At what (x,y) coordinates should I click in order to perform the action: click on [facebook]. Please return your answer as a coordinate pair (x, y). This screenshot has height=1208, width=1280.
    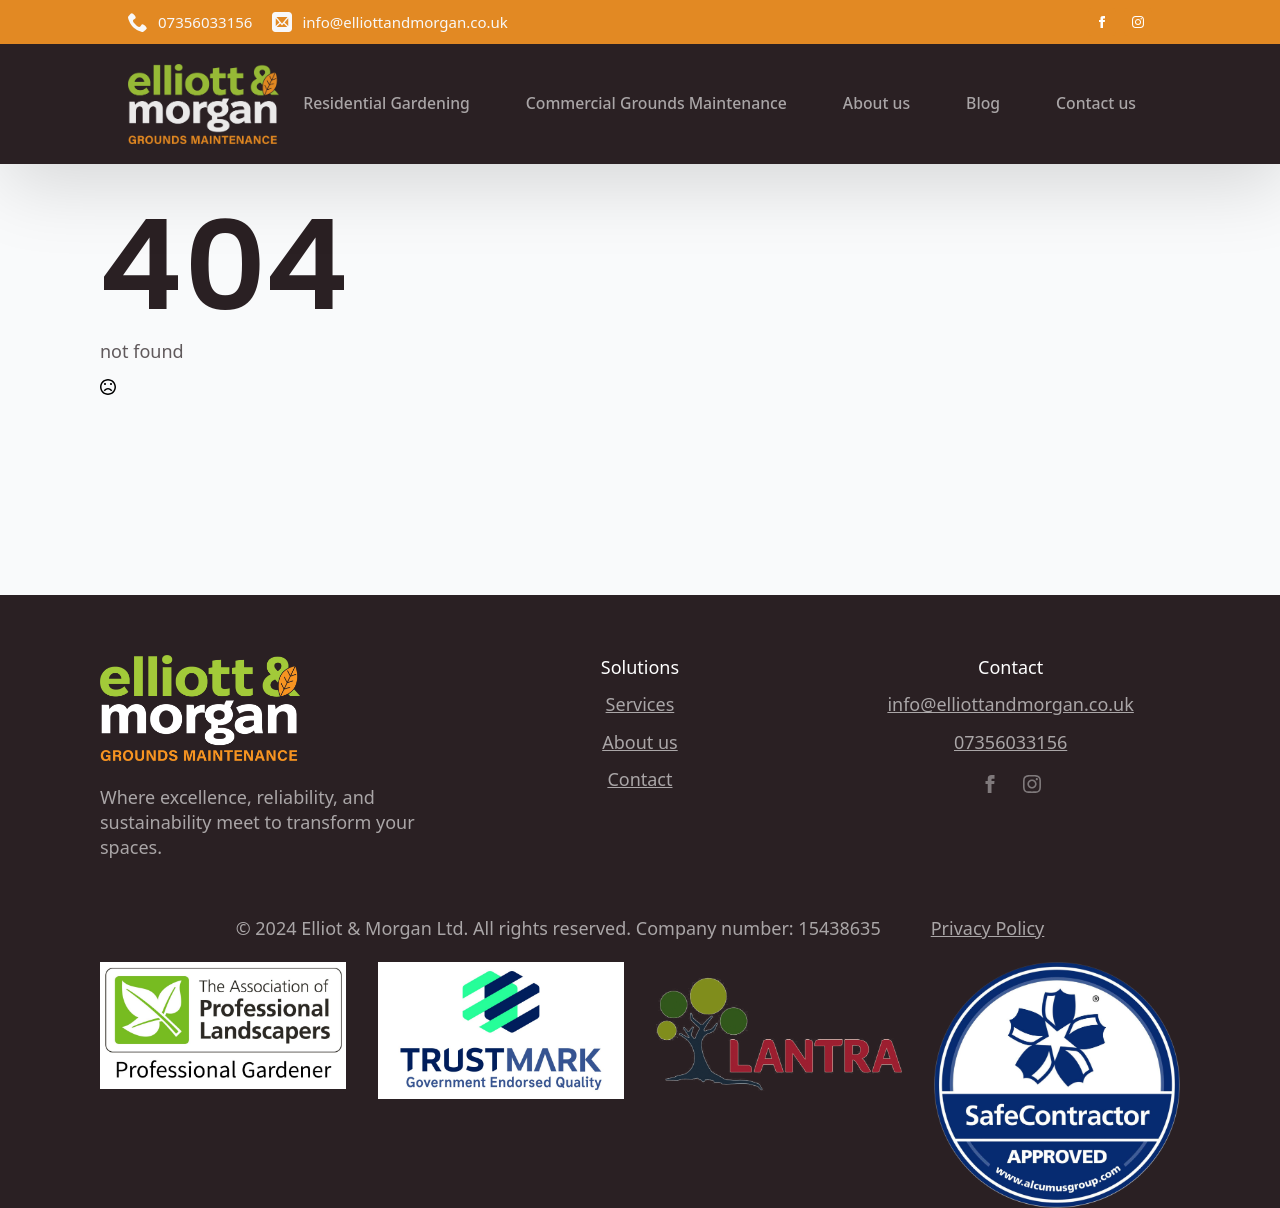
    Looking at the image, I should click on (1102, 22).